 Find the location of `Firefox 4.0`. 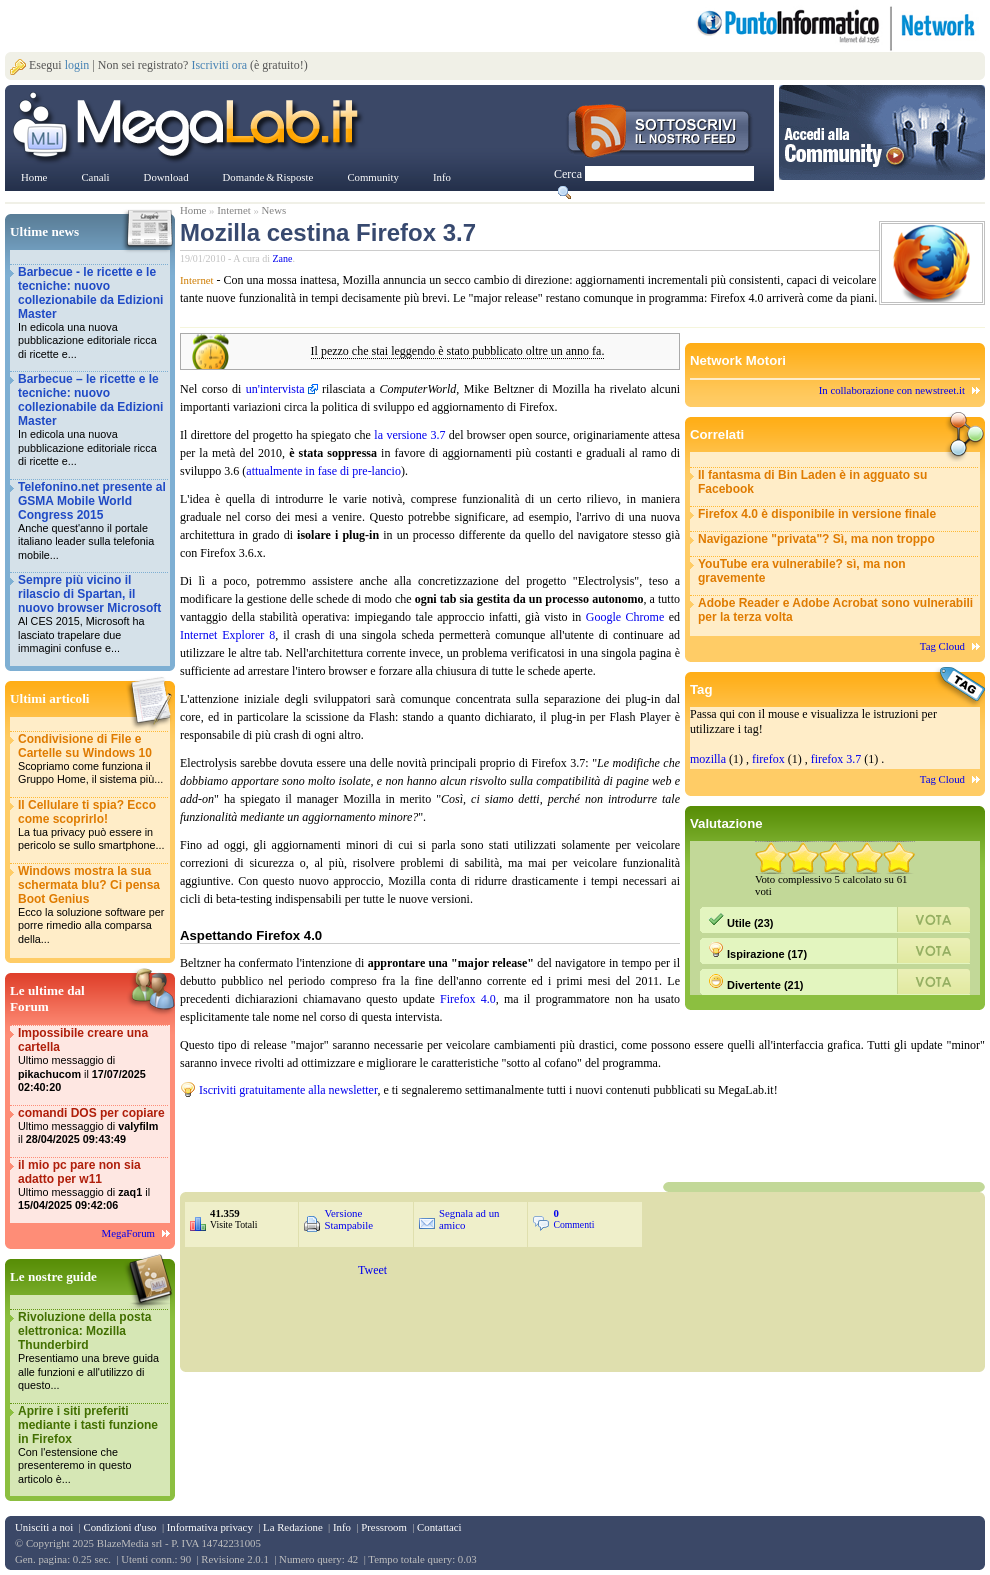

Firefox 4.0 is located at coordinates (468, 999).